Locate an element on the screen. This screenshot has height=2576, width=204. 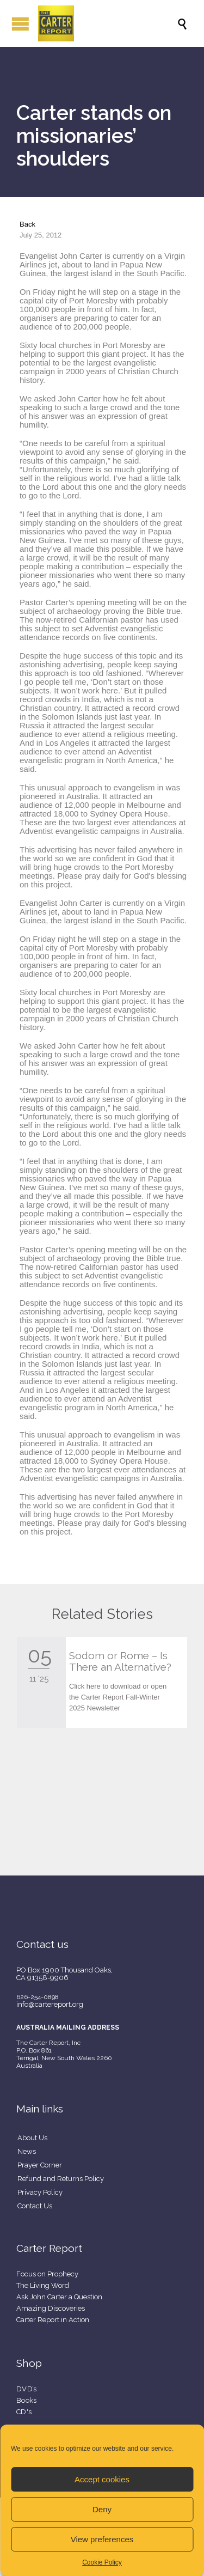
News is located at coordinates (26, 2151).